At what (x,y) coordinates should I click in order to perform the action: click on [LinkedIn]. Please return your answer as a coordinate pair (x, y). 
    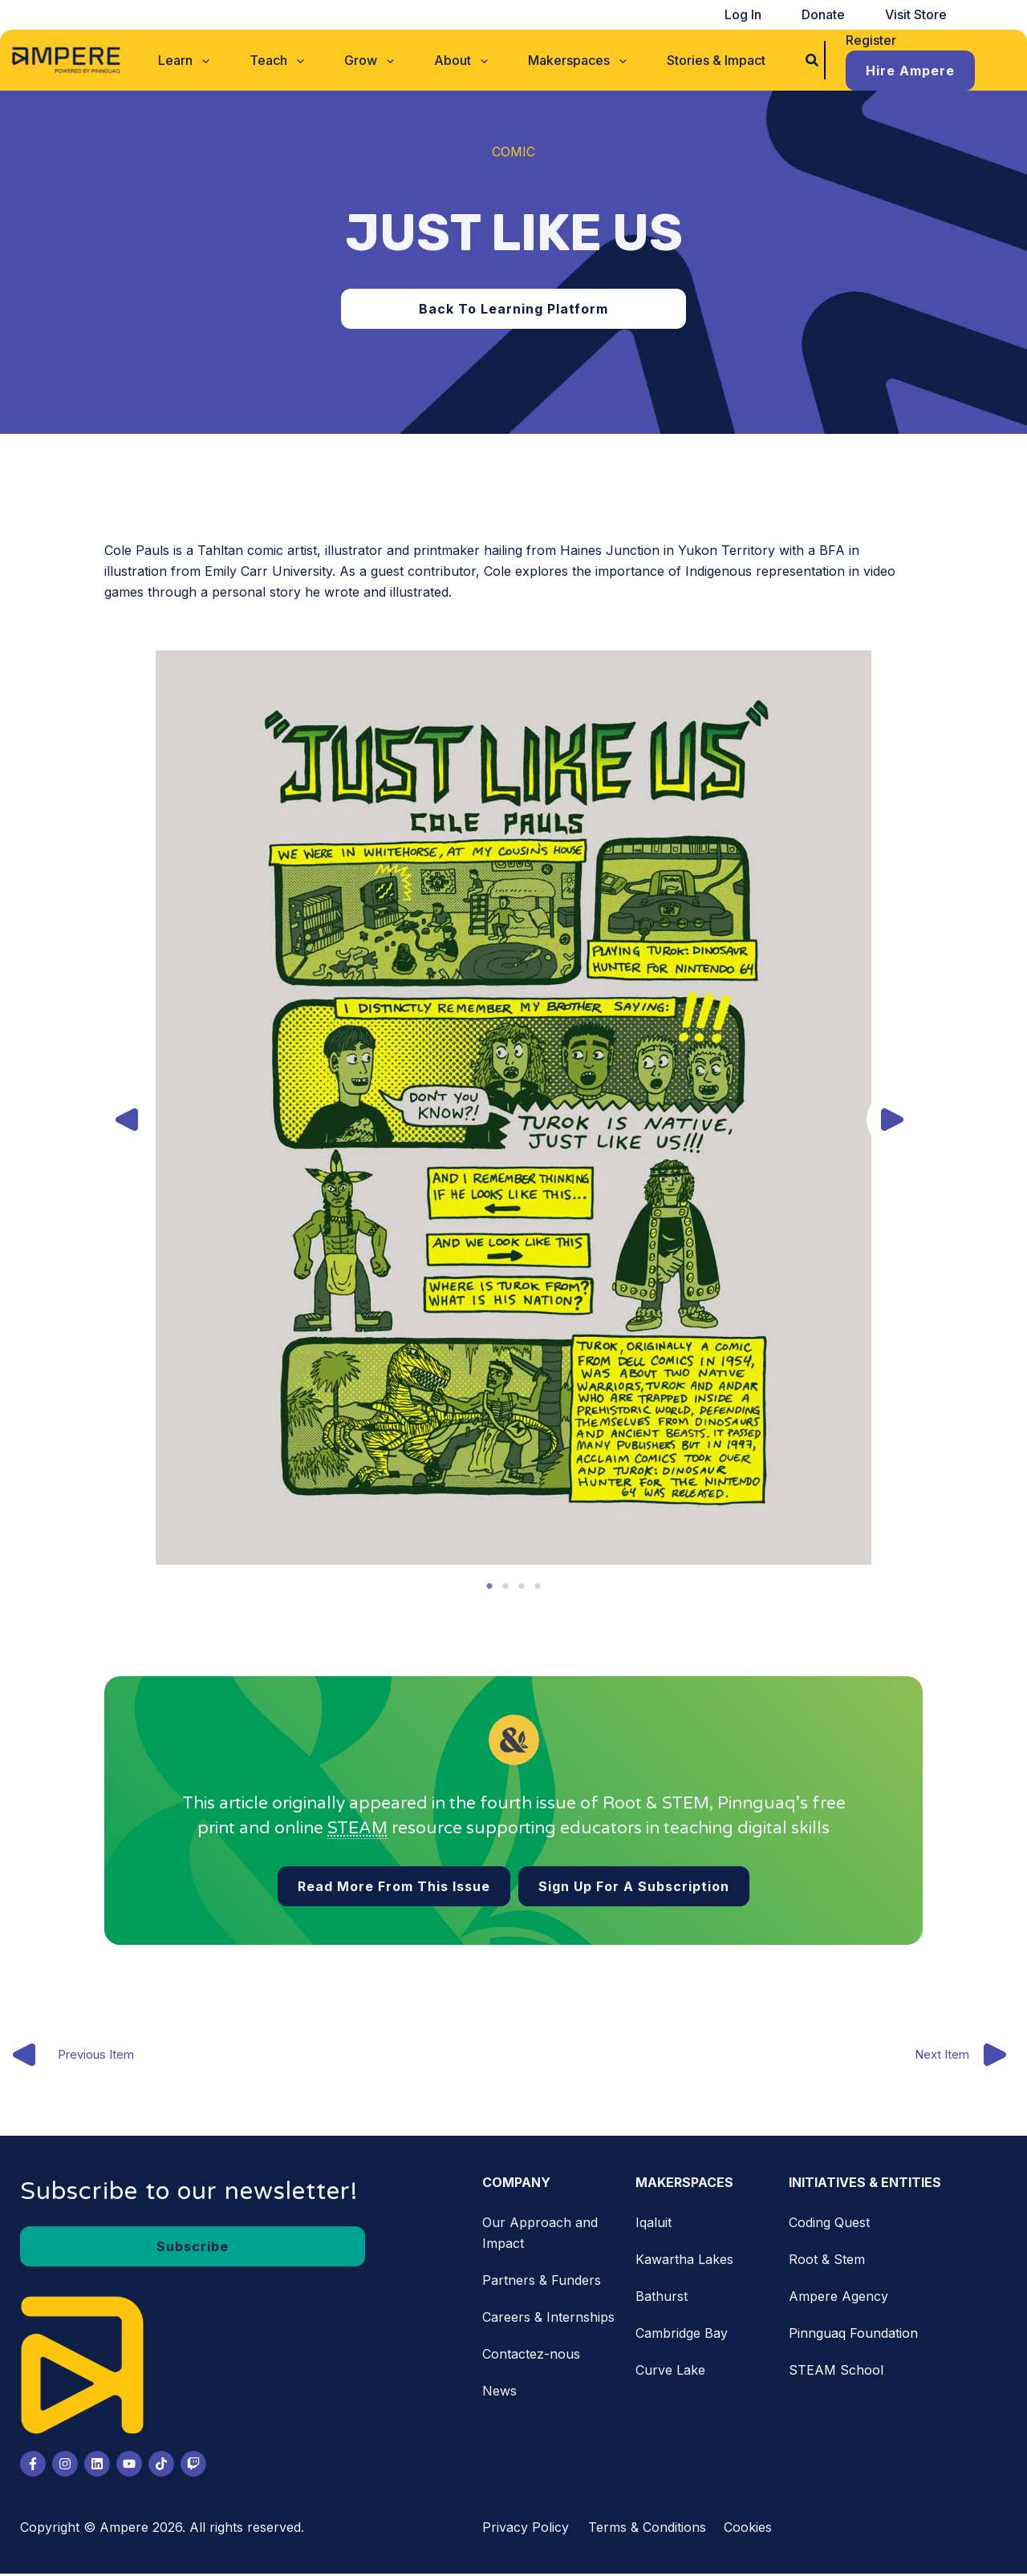
    Looking at the image, I should click on (97, 2466).